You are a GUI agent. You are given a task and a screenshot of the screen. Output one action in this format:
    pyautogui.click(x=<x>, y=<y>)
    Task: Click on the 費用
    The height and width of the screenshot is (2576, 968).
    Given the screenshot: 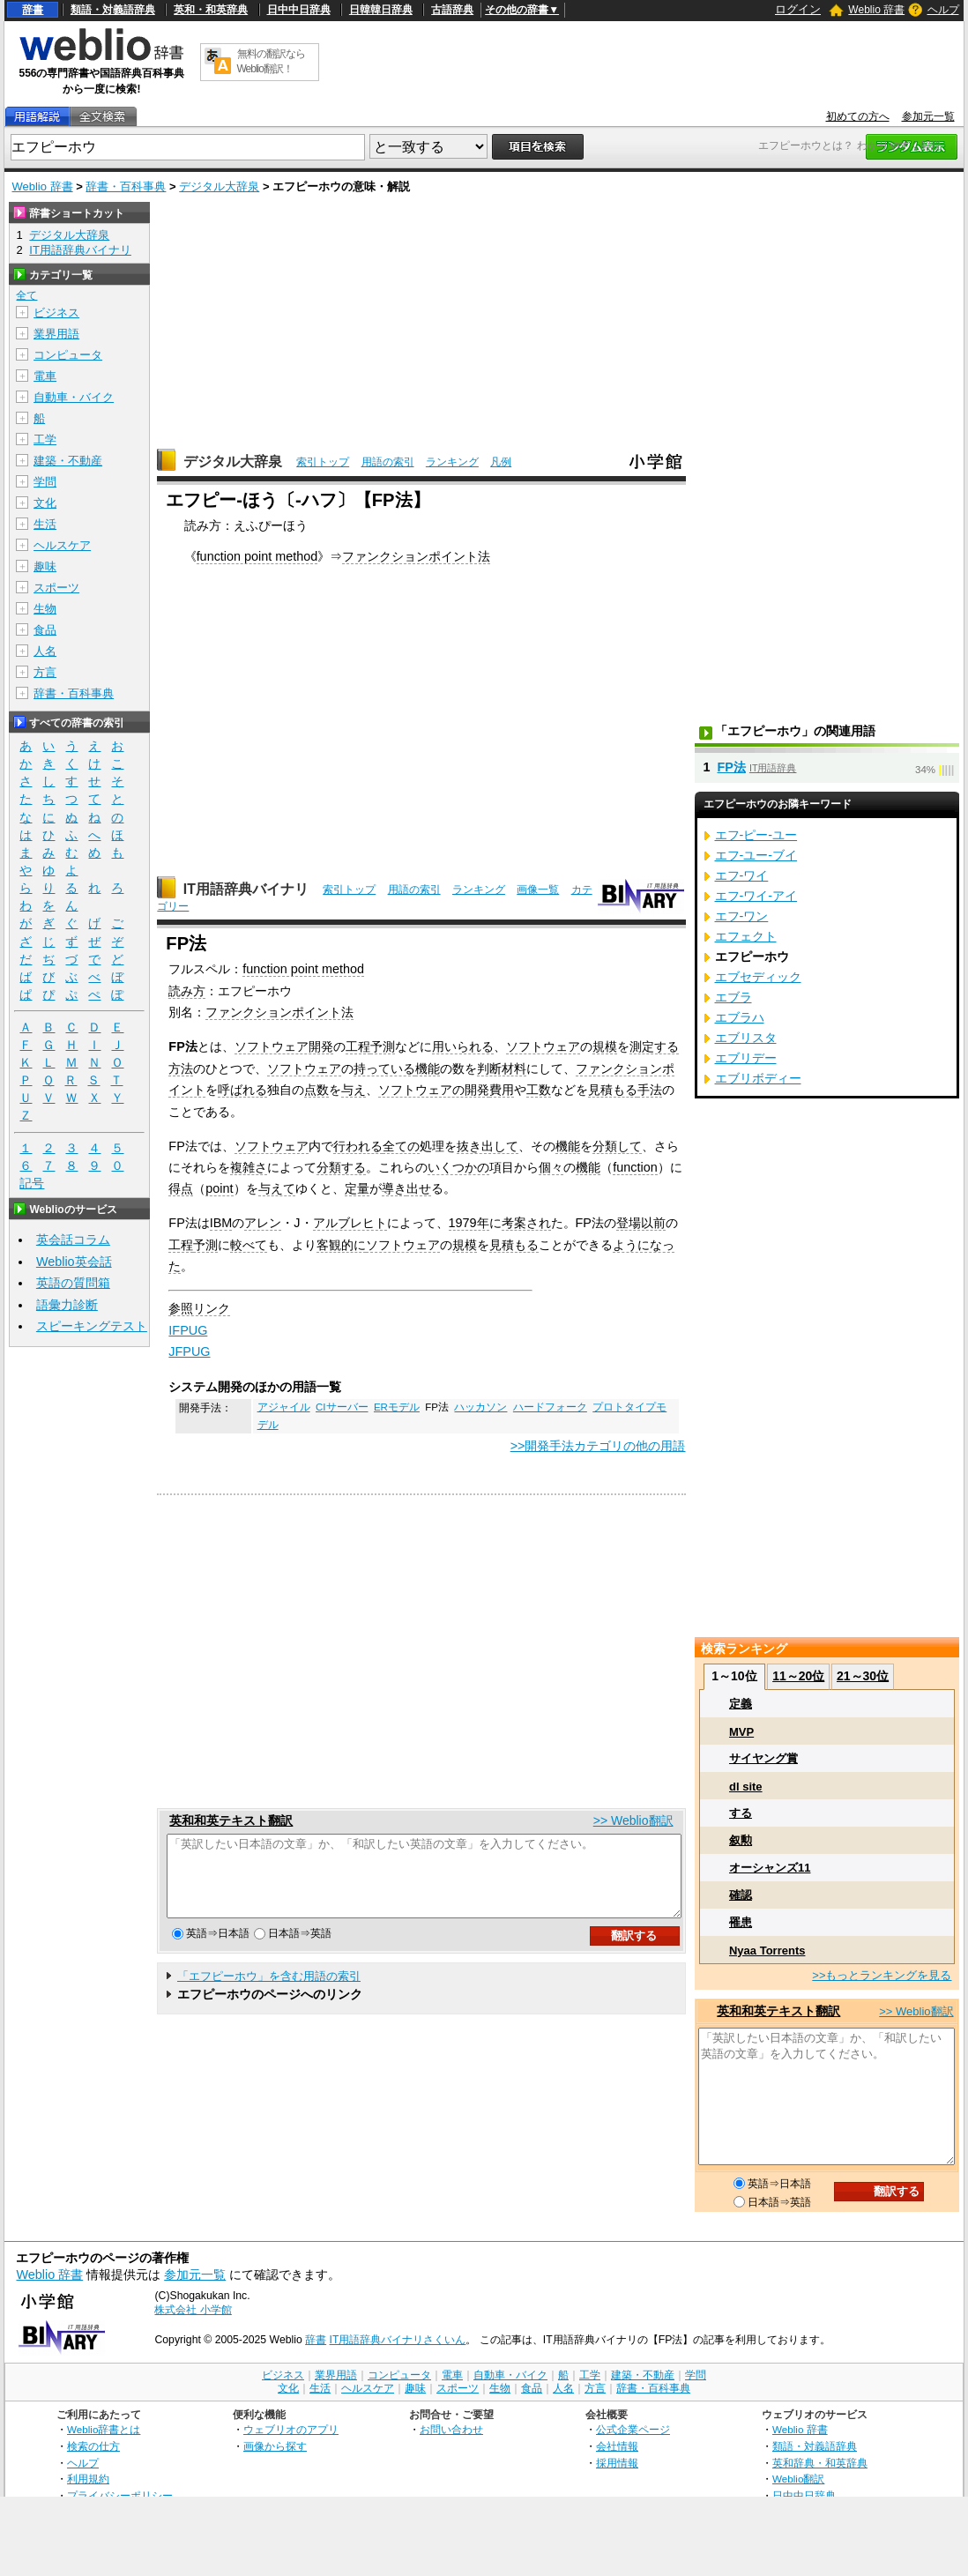 What is the action you would take?
    pyautogui.click(x=501, y=1090)
    